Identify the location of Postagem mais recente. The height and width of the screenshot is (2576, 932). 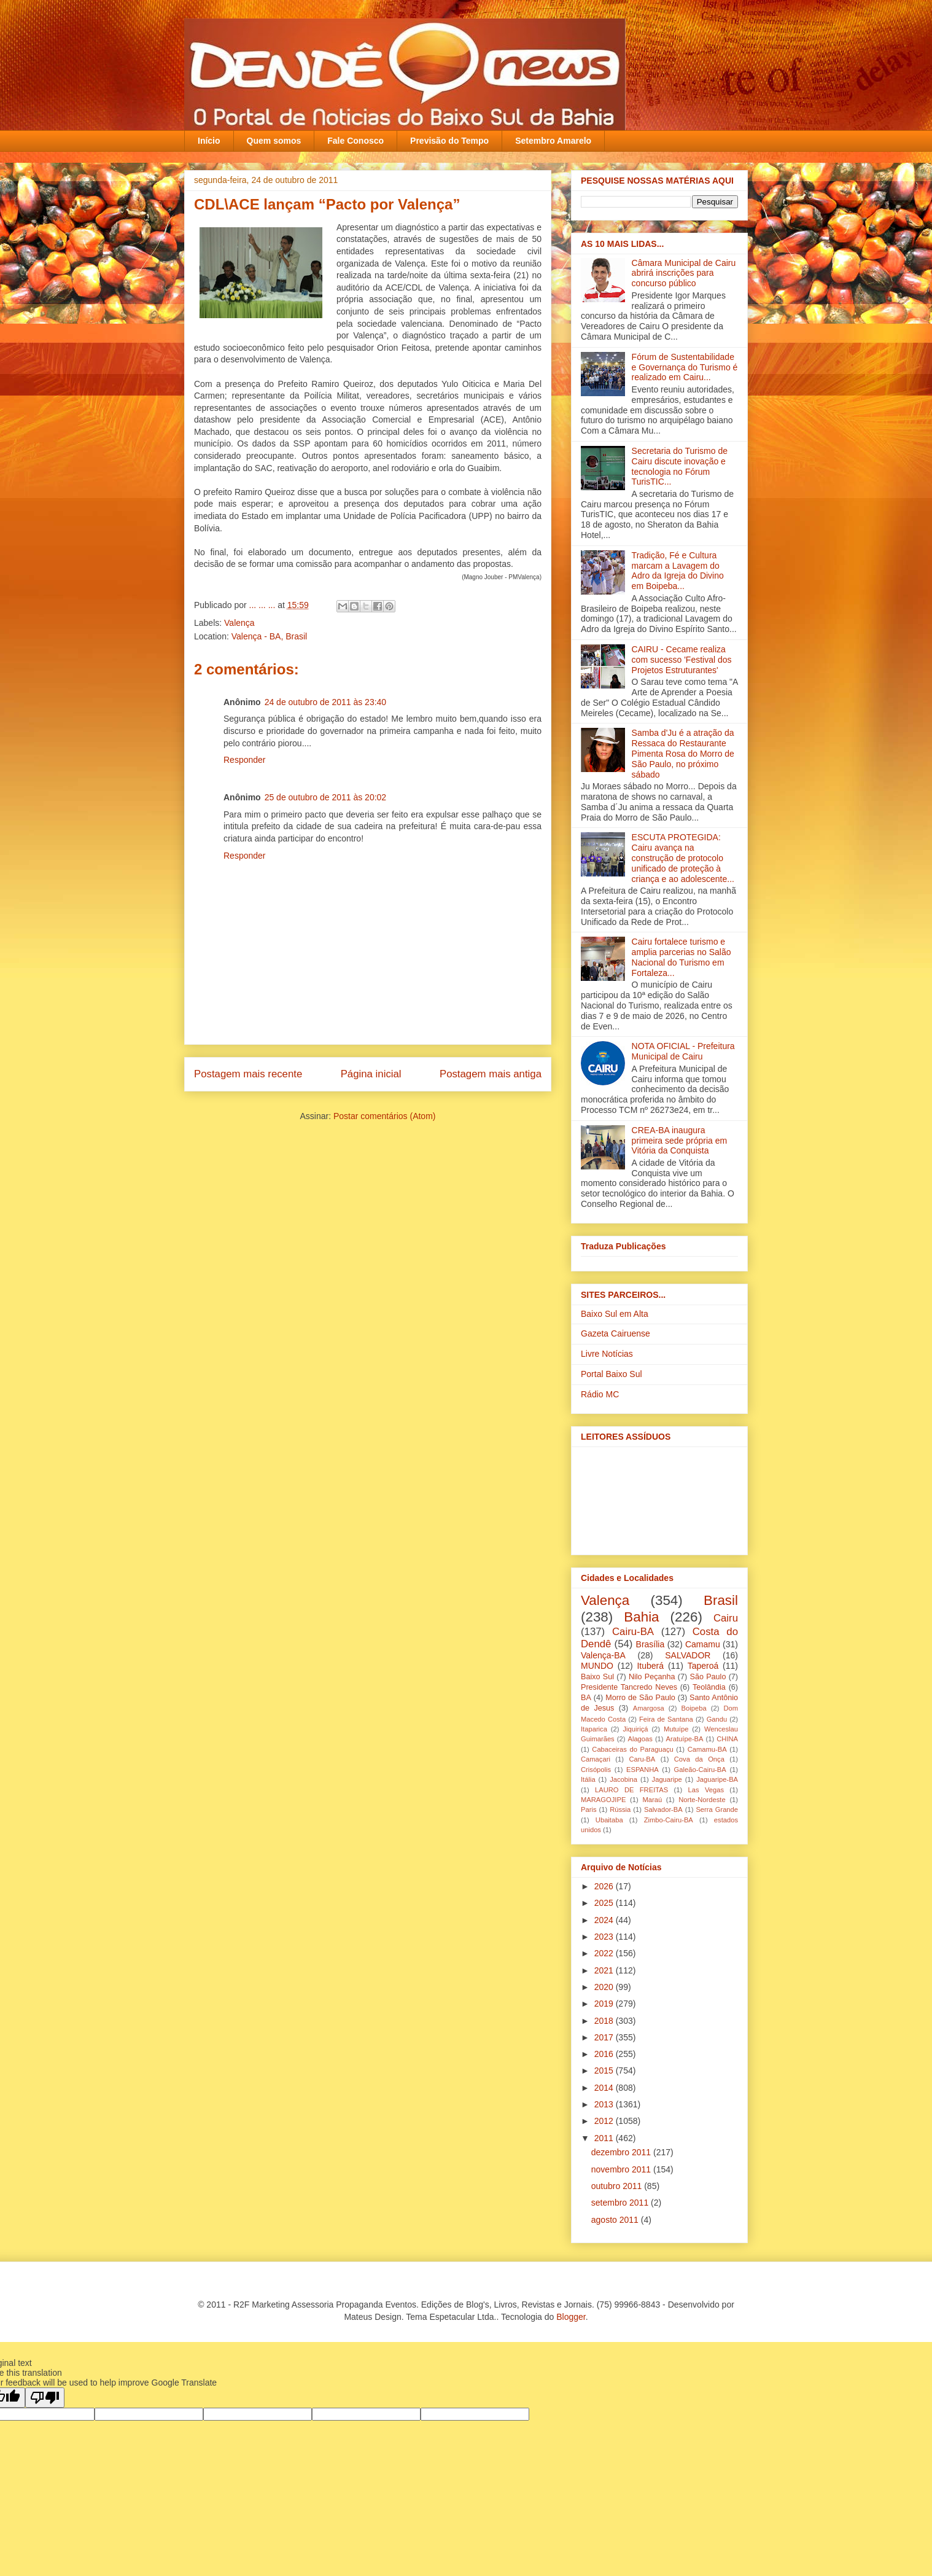
(248, 1074).